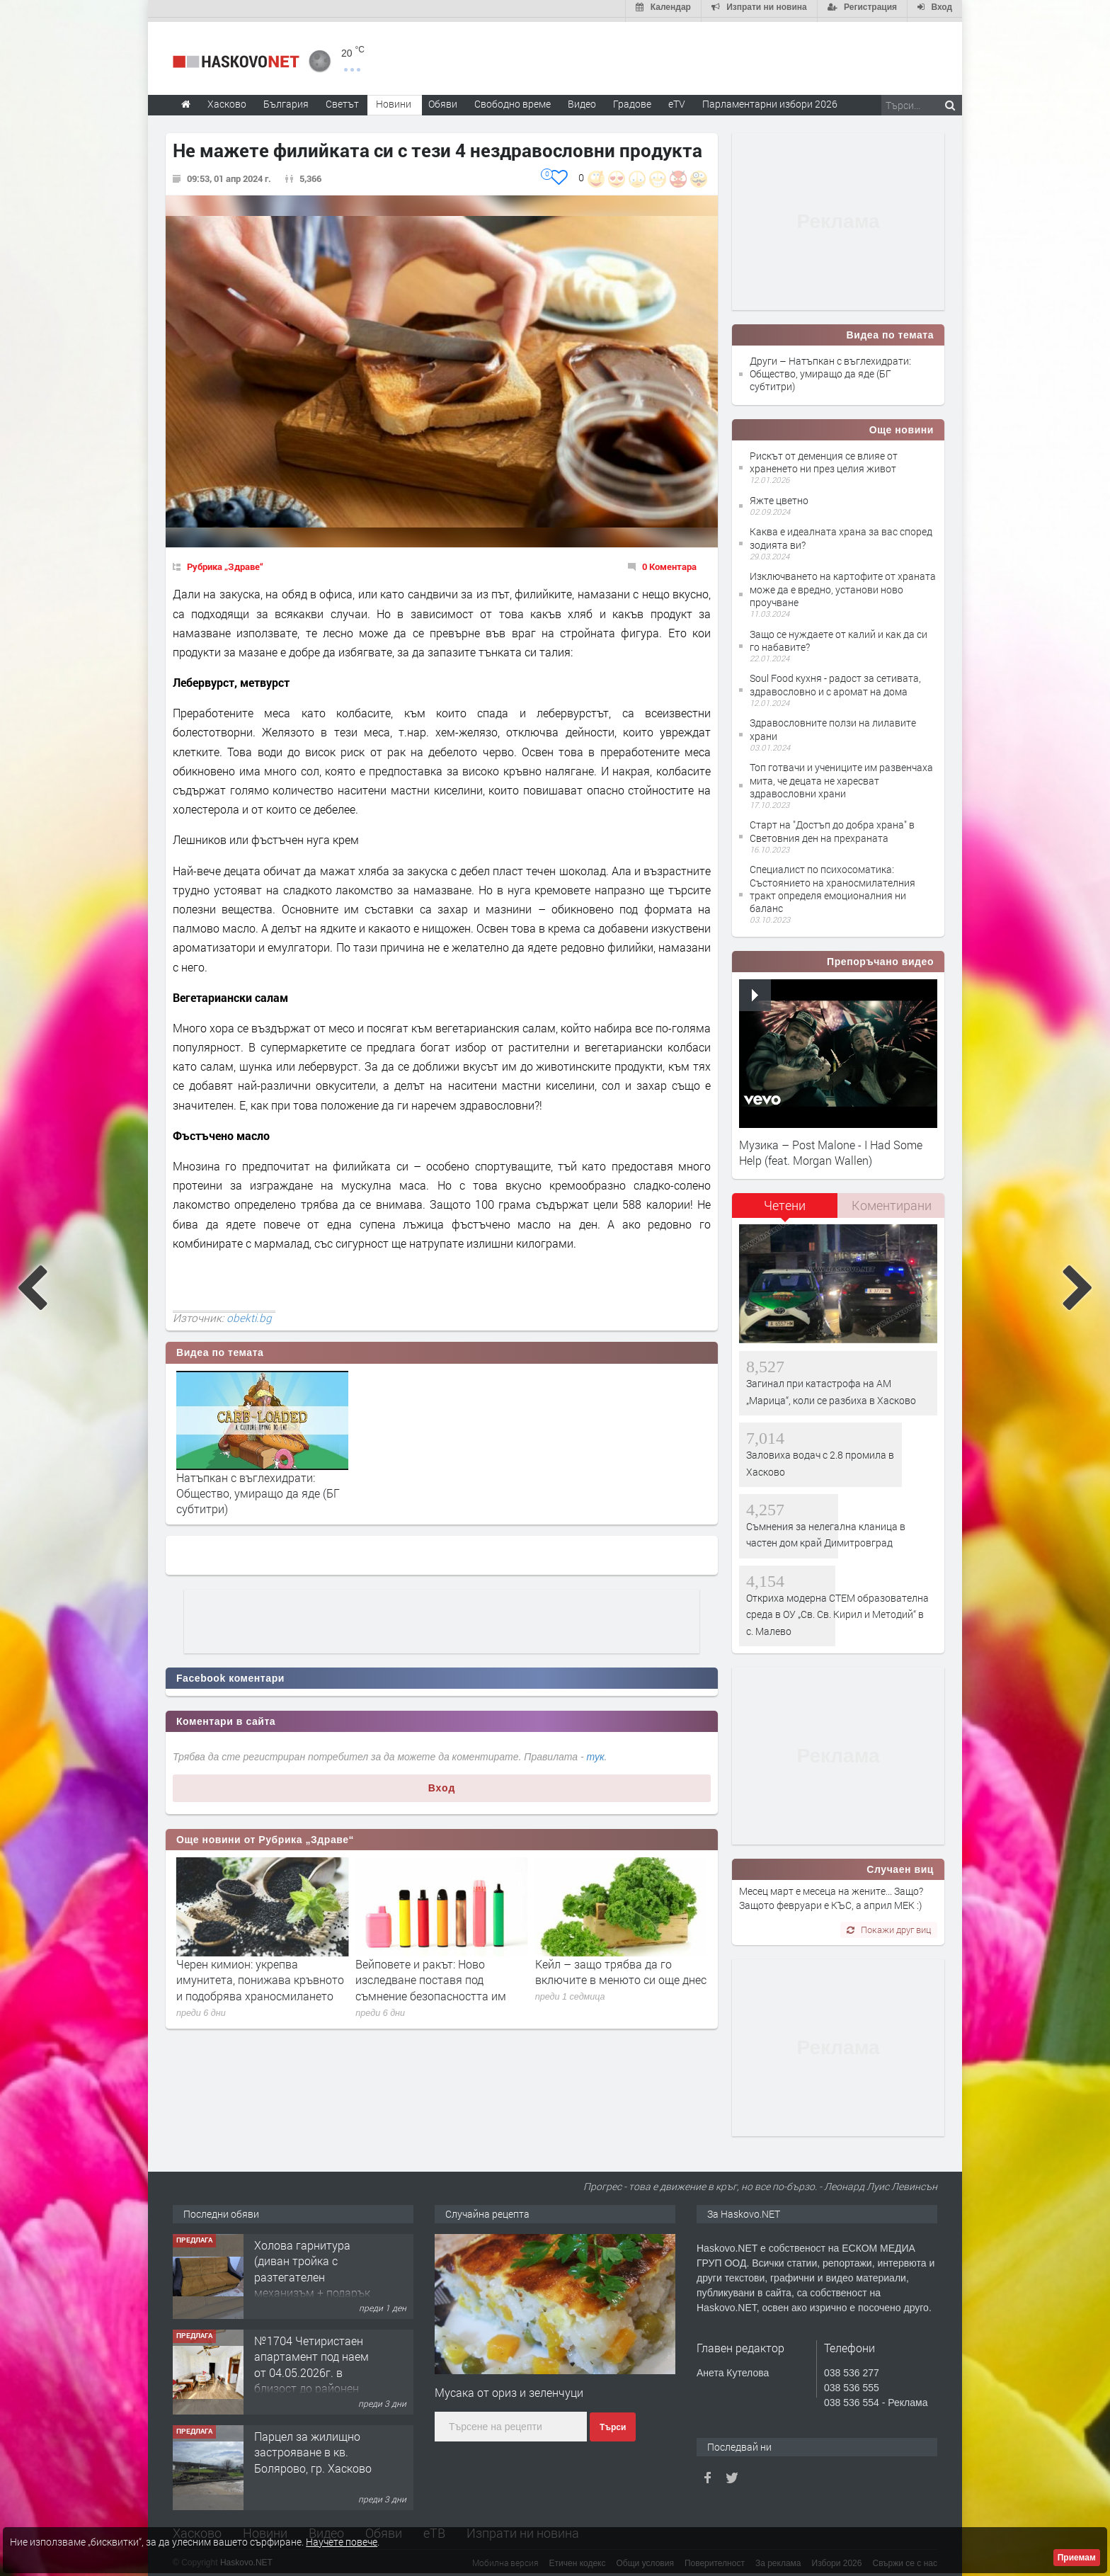  I want to click on Яжте цветно, so click(779, 496).